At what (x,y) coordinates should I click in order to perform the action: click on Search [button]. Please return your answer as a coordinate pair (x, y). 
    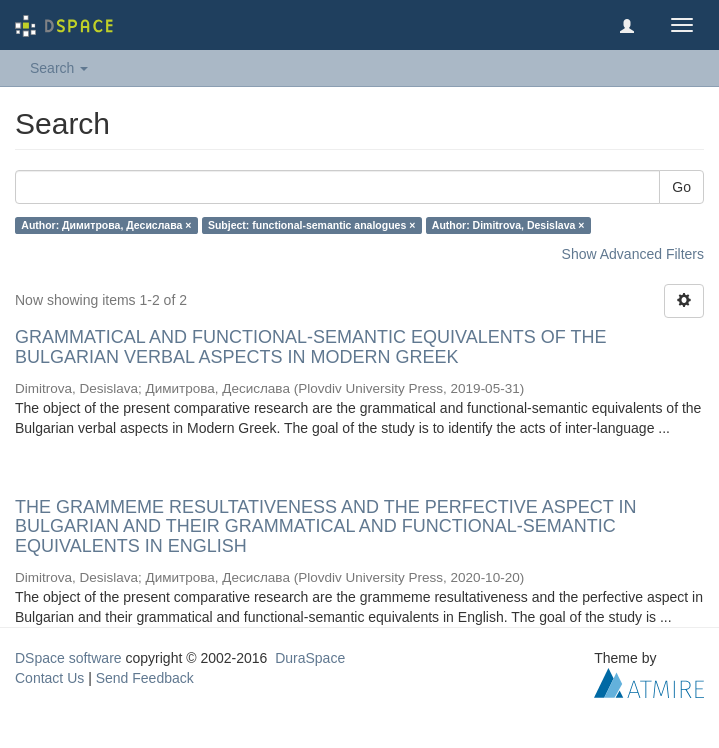
    Looking at the image, I should click on (59, 68).